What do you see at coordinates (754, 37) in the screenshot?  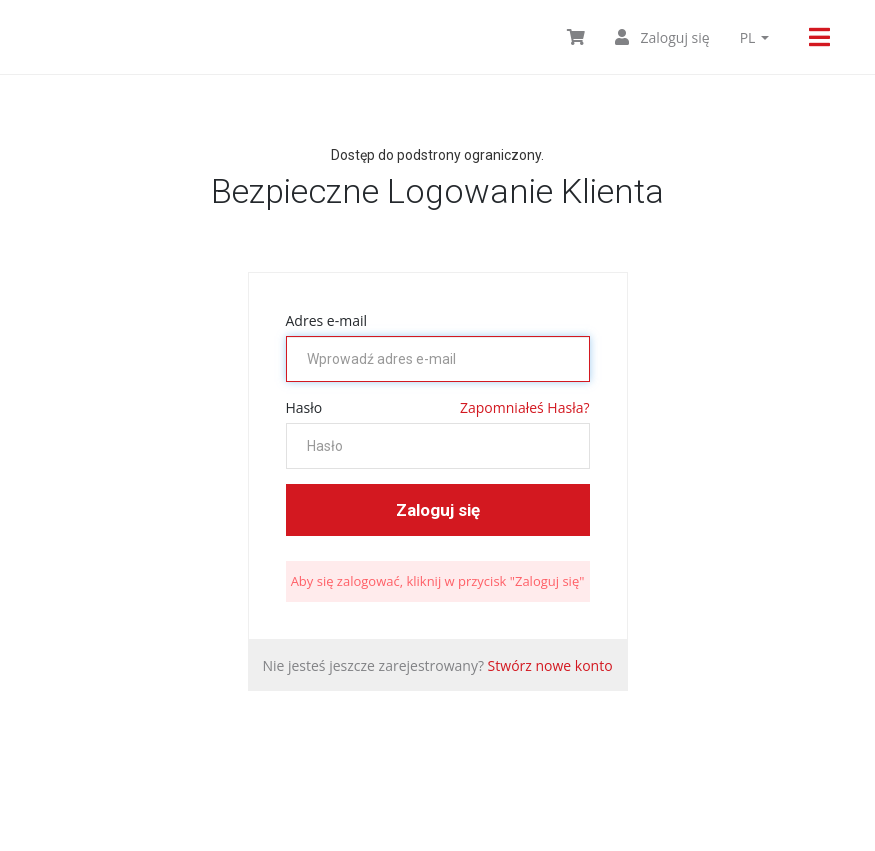 I see `pl` at bounding box center [754, 37].